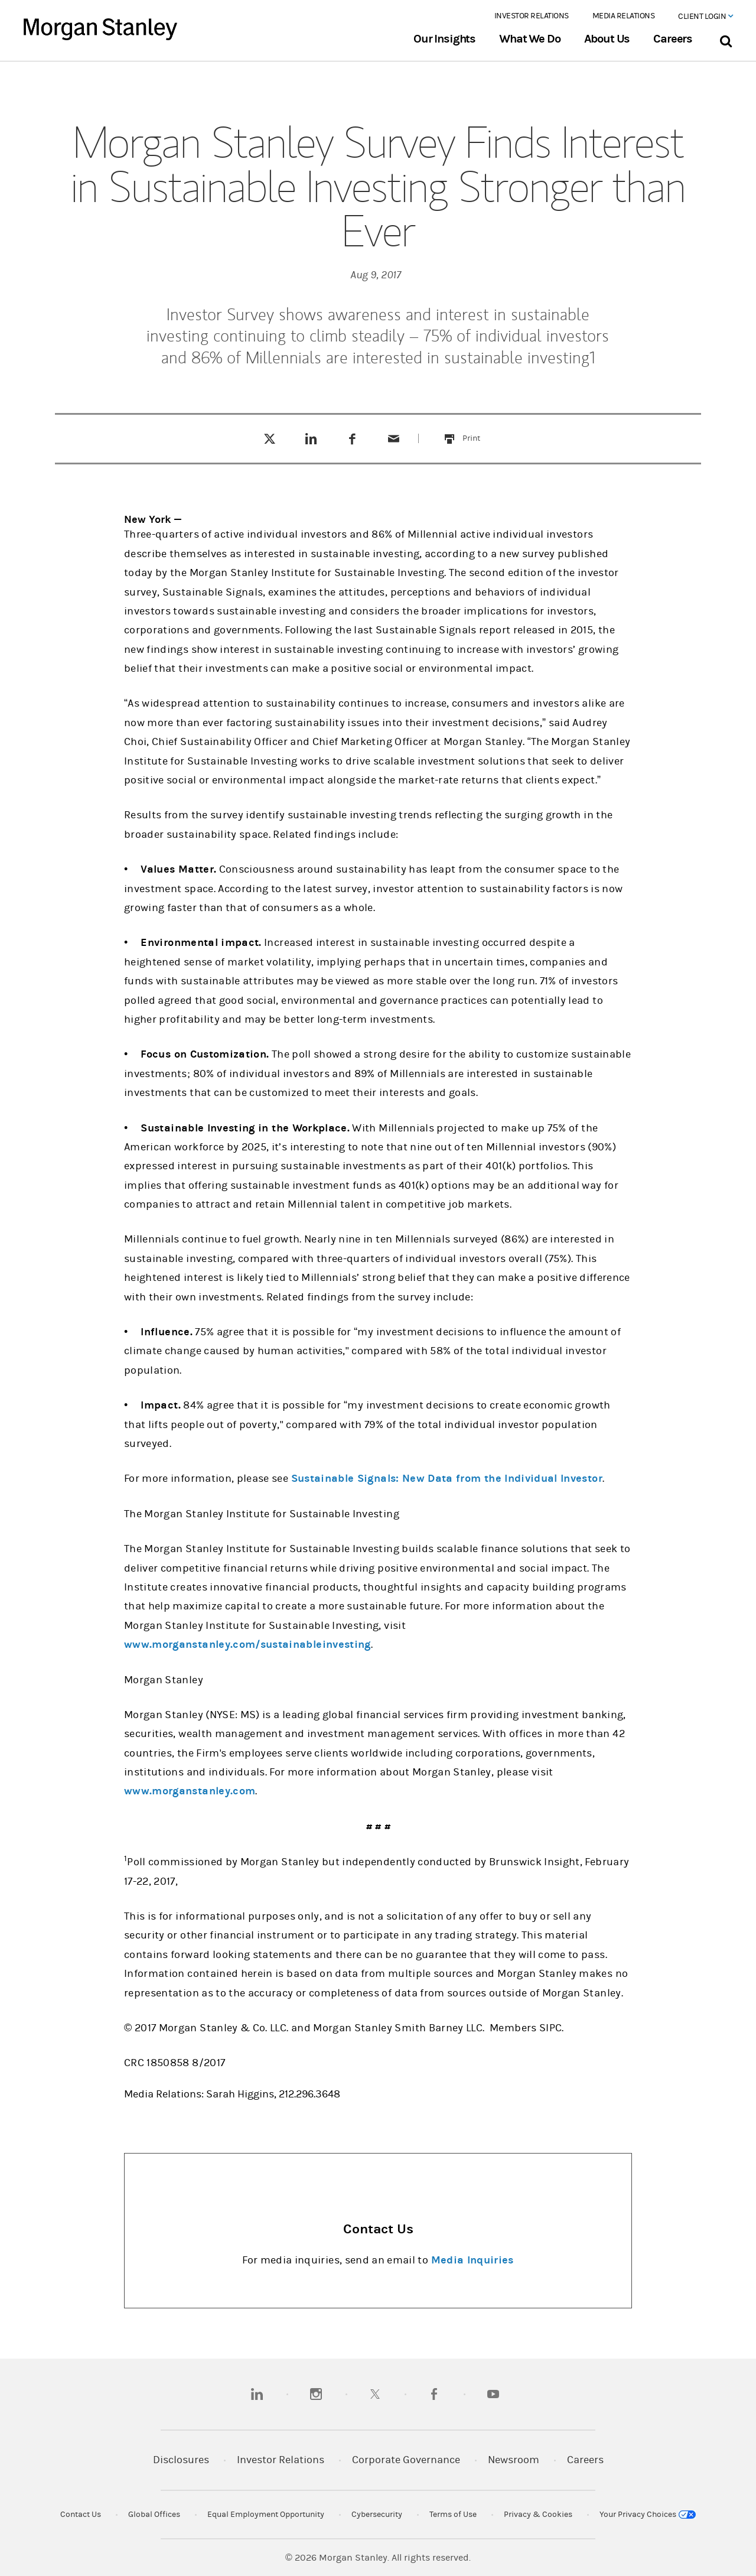 Image resolution: width=756 pixels, height=2576 pixels. Describe the element at coordinates (154, 2514) in the screenshot. I see `Global Offices` at that location.